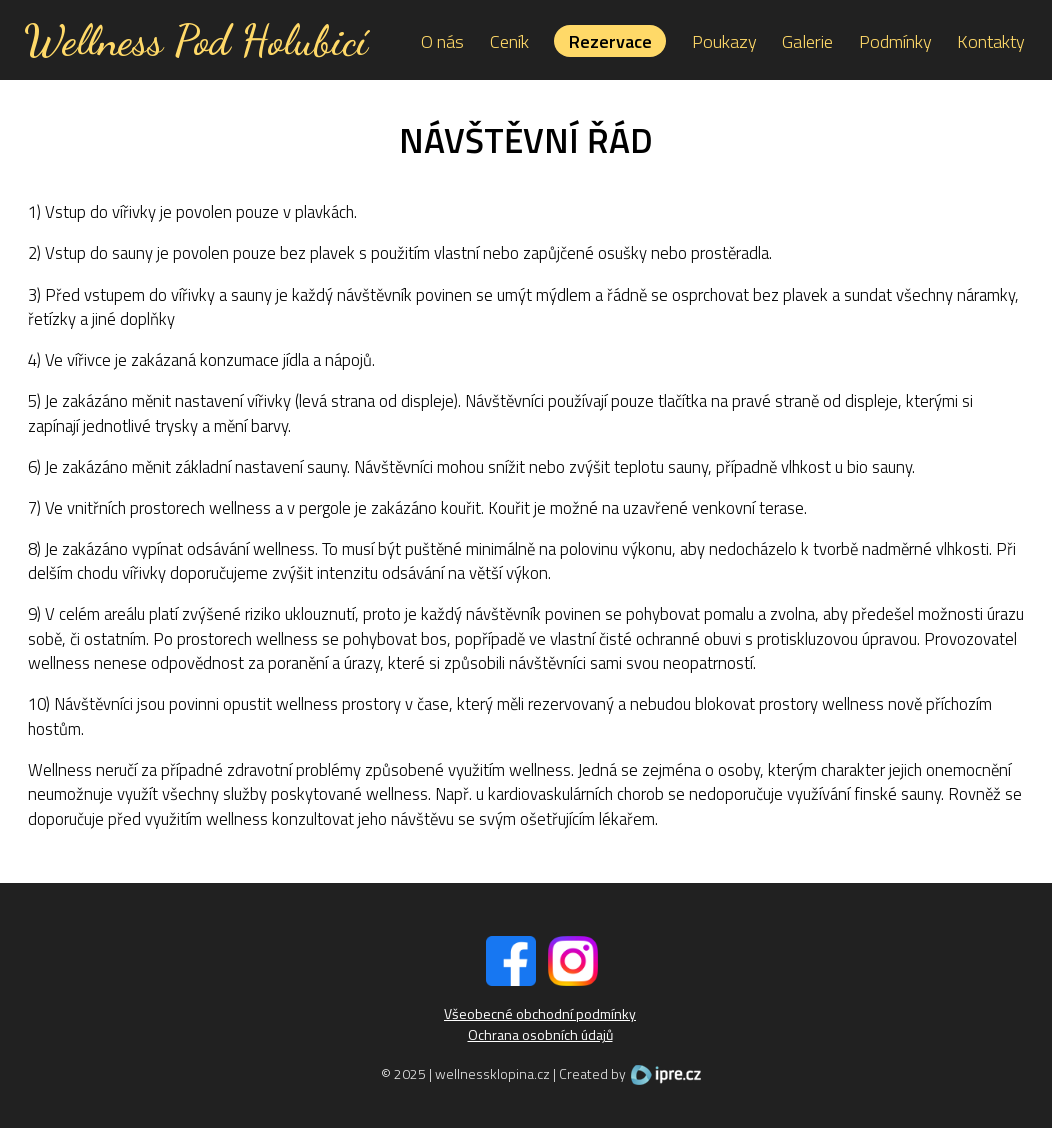 The height and width of the screenshot is (1128, 1052). What do you see at coordinates (509, 41) in the screenshot?
I see `Ceník` at bounding box center [509, 41].